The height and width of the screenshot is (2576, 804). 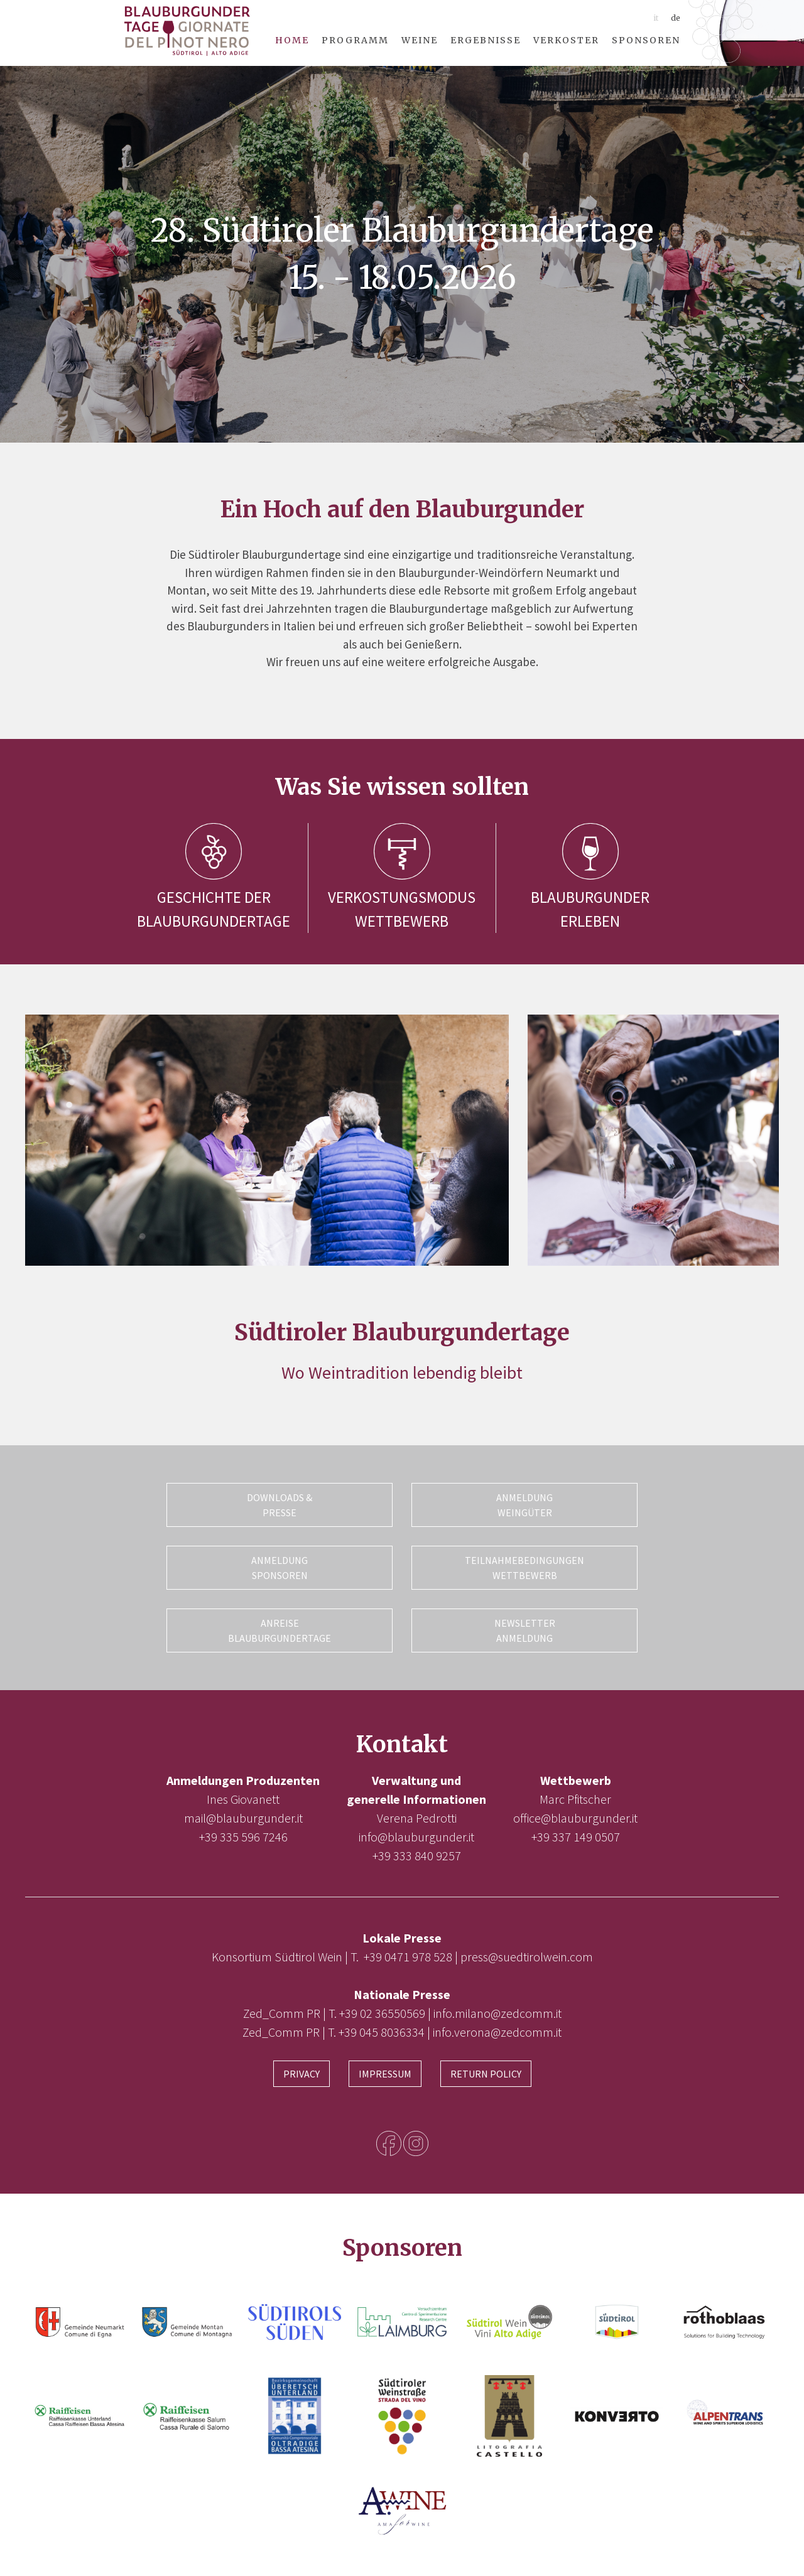 What do you see at coordinates (279, 1568) in the screenshot?
I see `Anmeldung Sponsoren` at bounding box center [279, 1568].